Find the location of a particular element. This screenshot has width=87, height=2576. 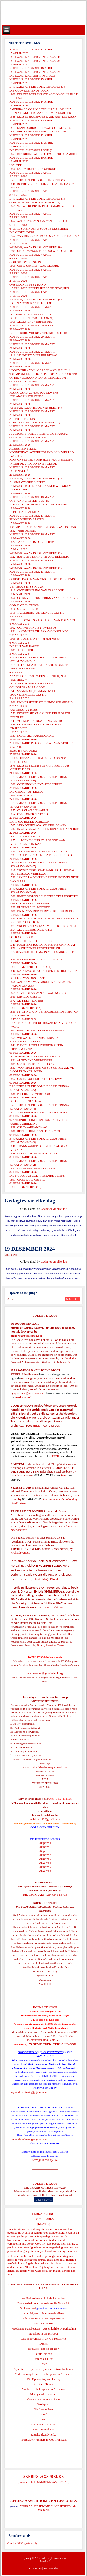

Josef is located at coordinates (43, 2414).